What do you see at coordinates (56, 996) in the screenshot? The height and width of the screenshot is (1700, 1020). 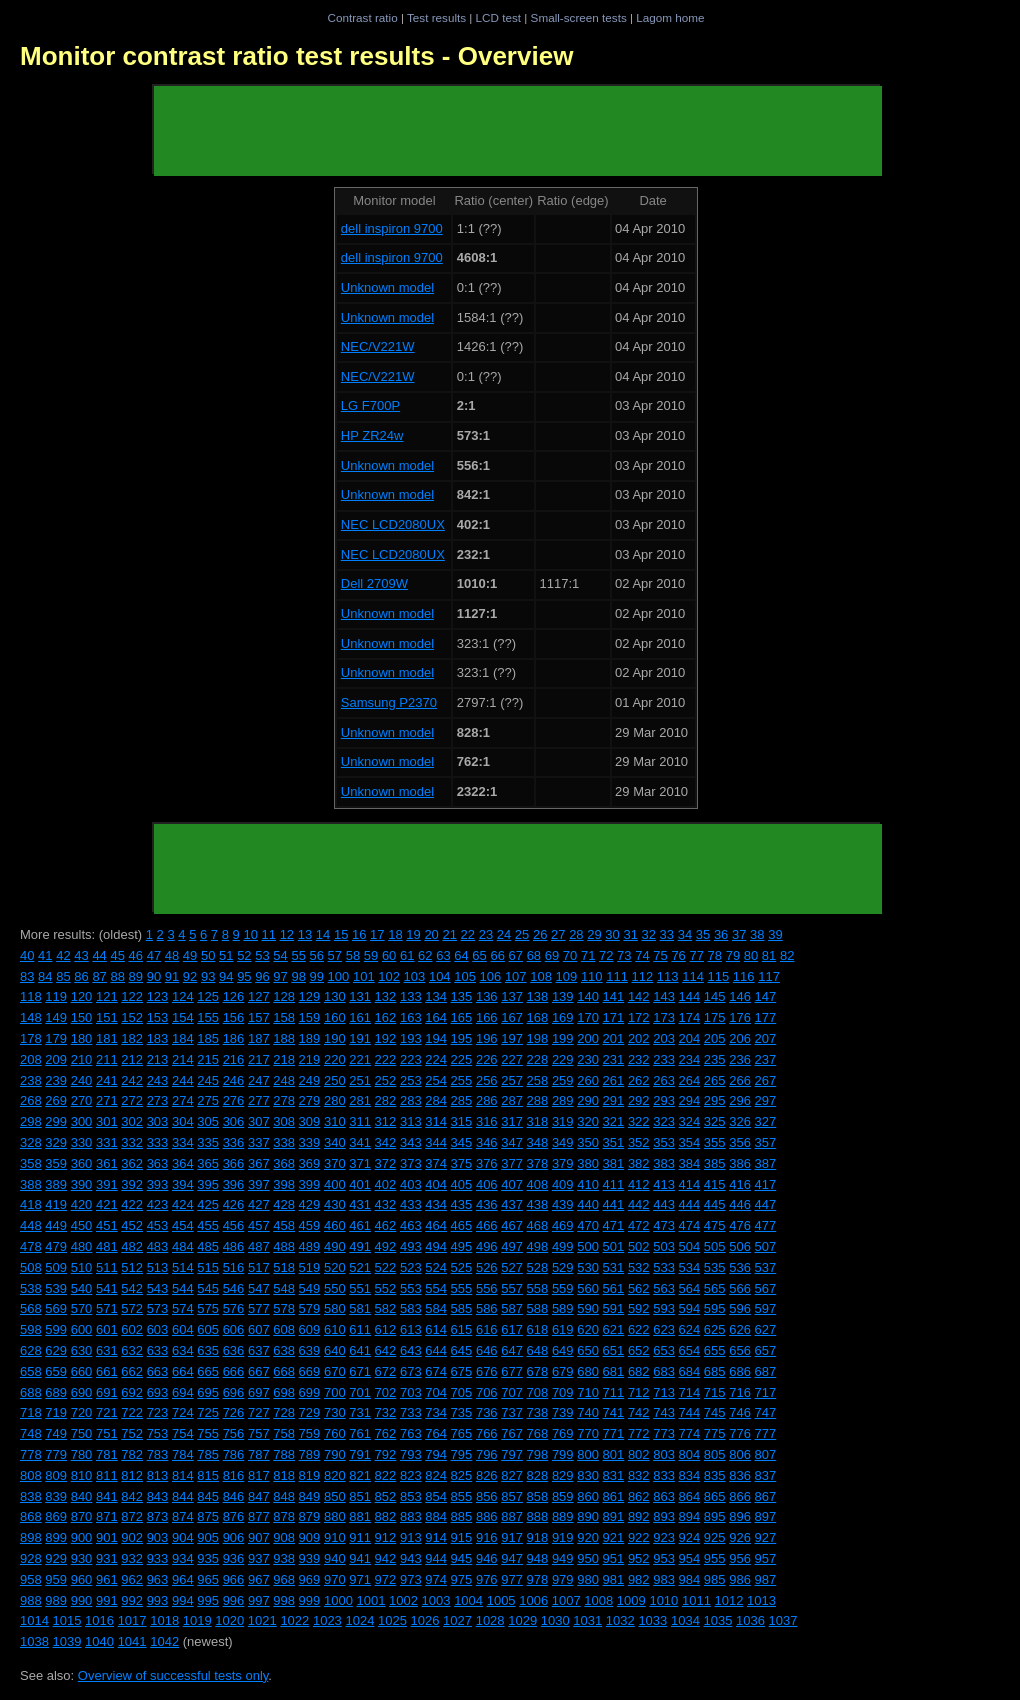 I see `119` at bounding box center [56, 996].